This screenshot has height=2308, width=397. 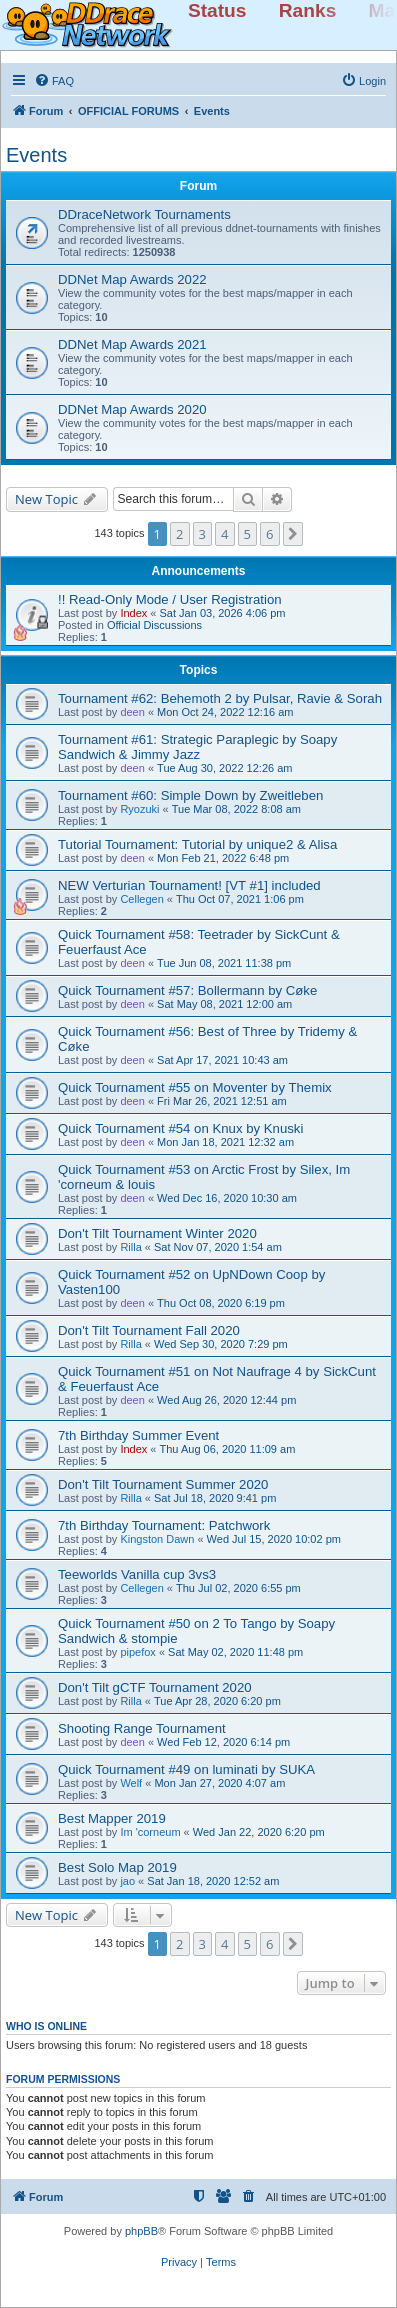 I want to click on phpBB, so click(x=141, y=2231).